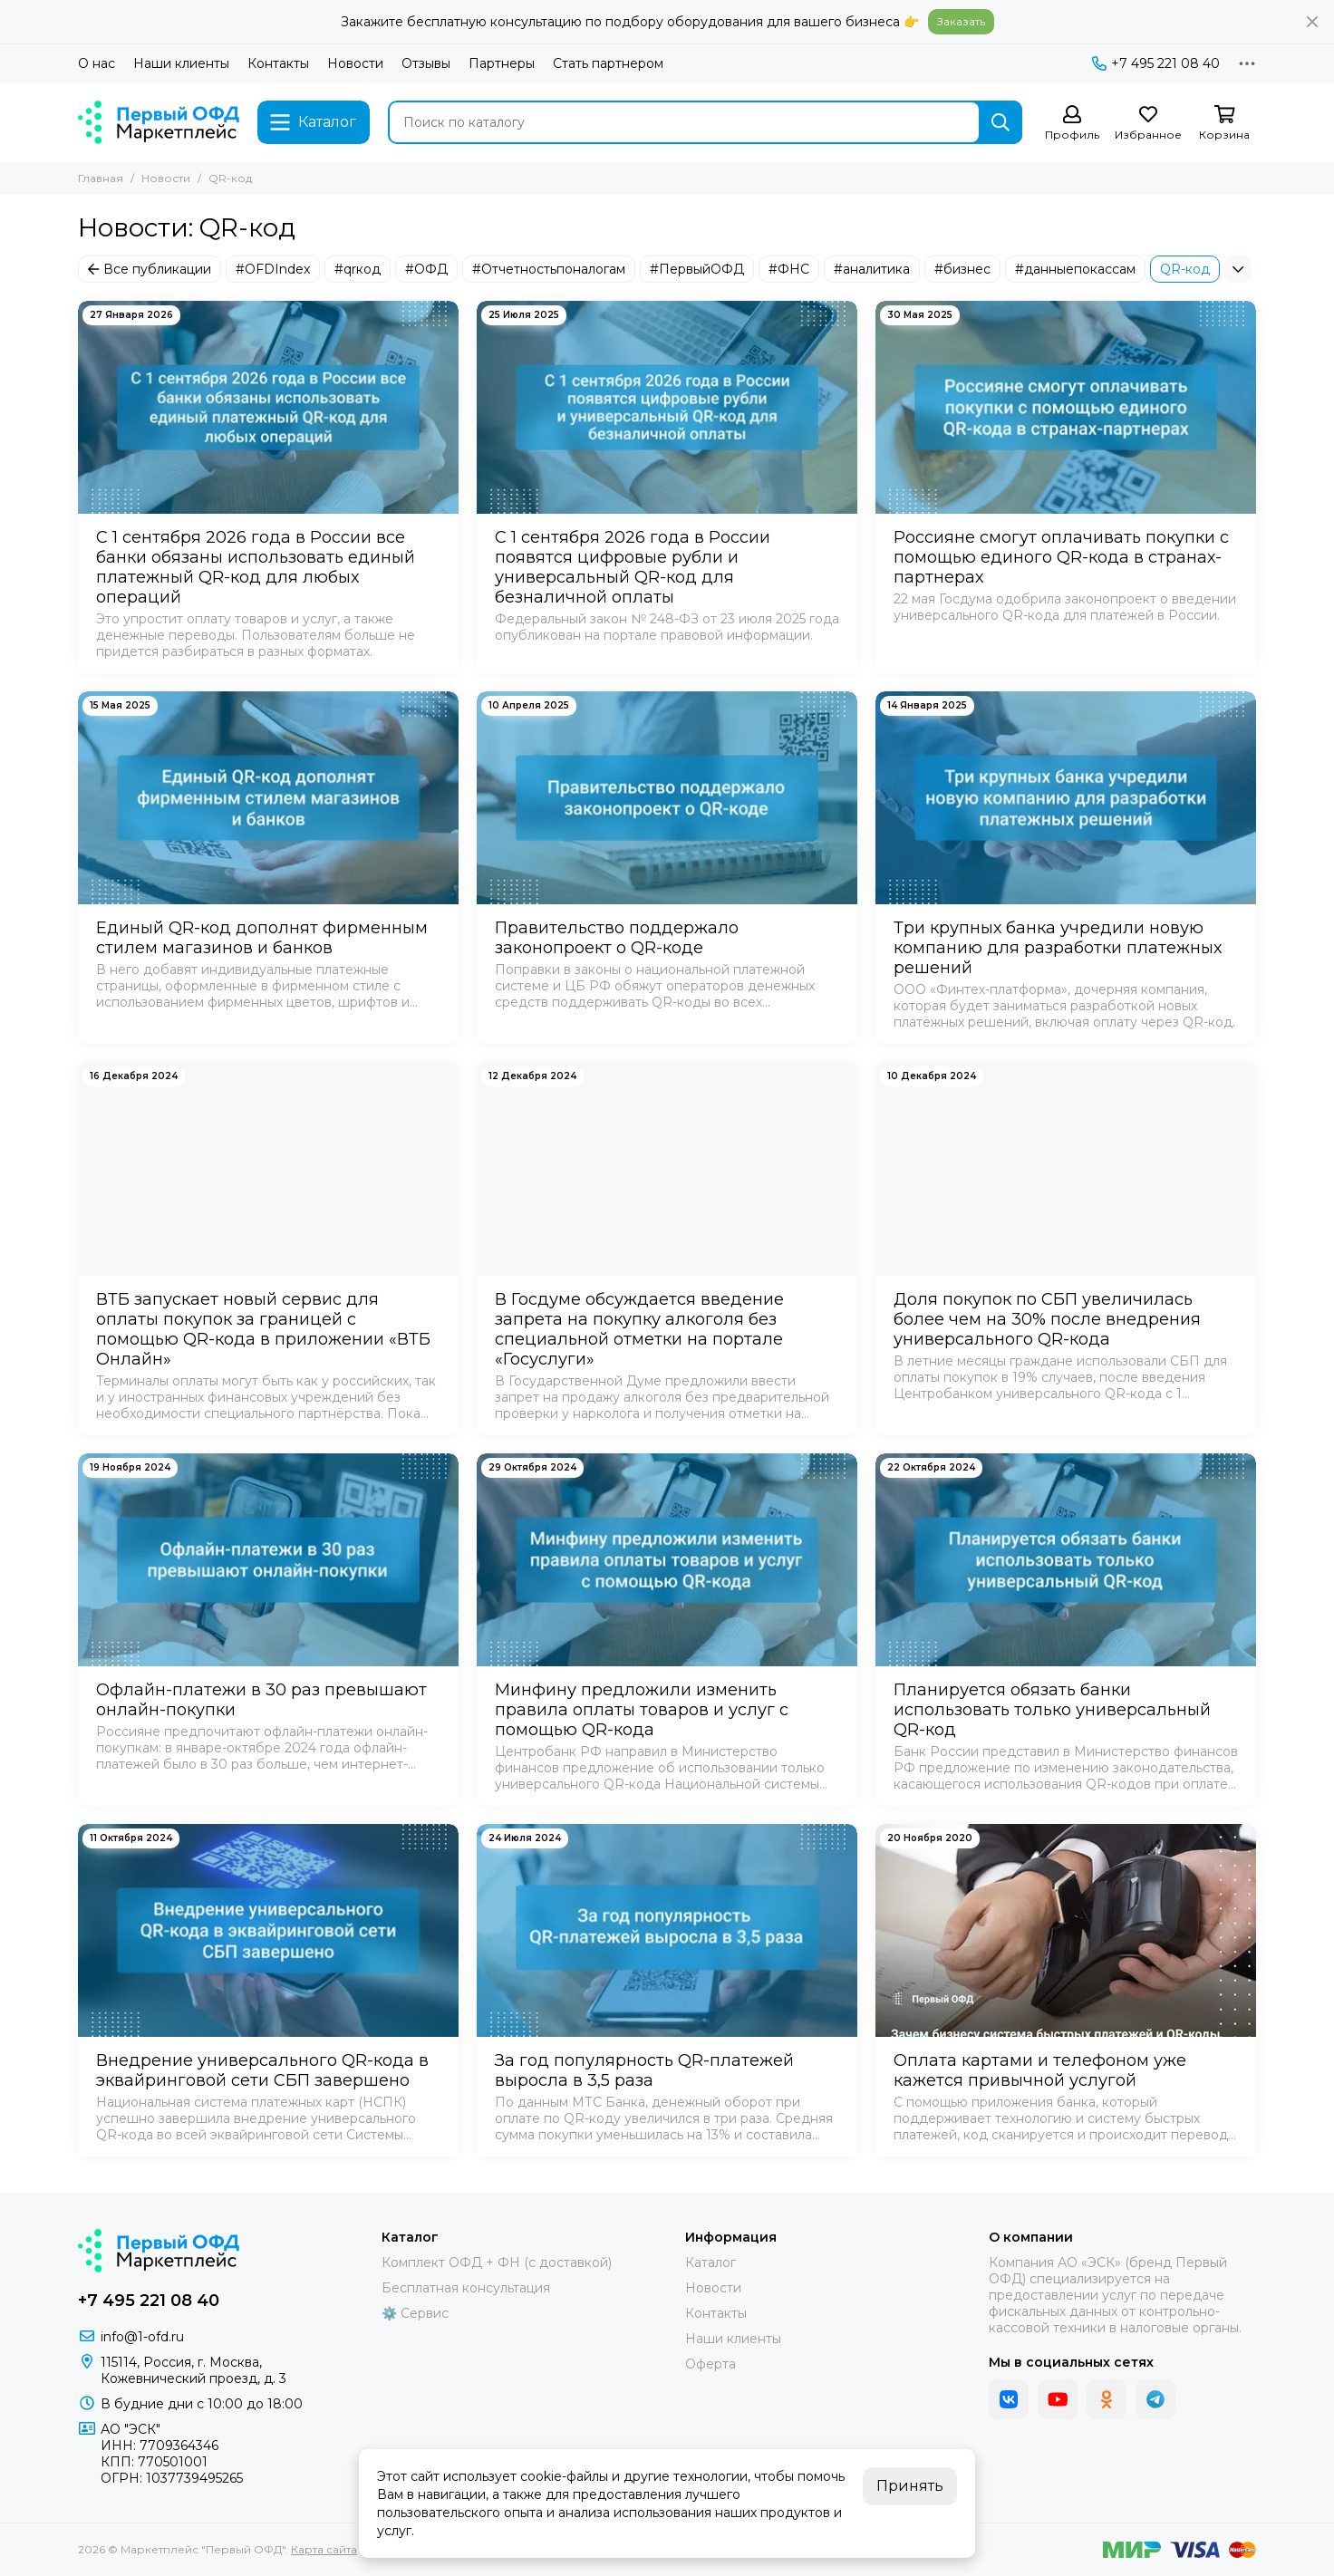 The height and width of the screenshot is (2576, 1334). What do you see at coordinates (415, 2313) in the screenshot?
I see `⚙️ Сервис` at bounding box center [415, 2313].